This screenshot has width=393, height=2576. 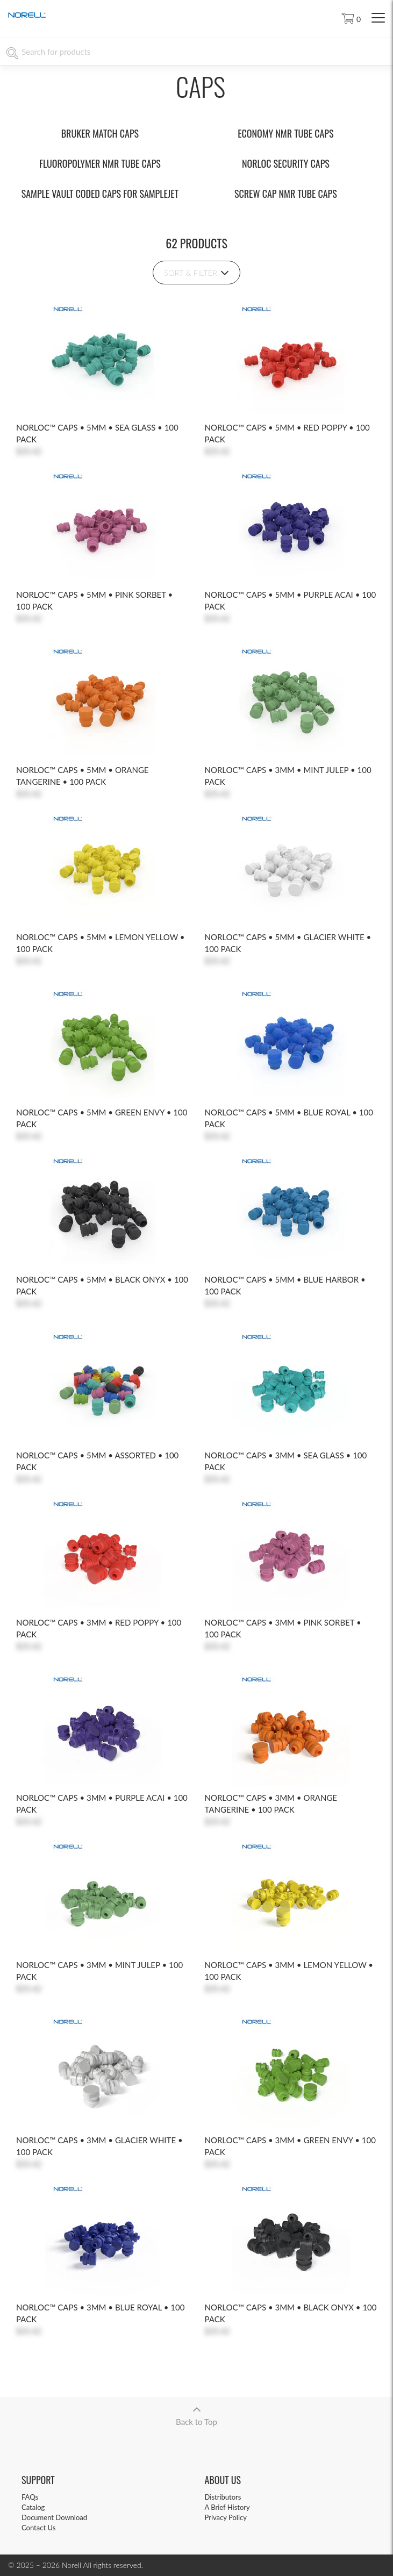 What do you see at coordinates (223, 2497) in the screenshot?
I see `Distributors` at bounding box center [223, 2497].